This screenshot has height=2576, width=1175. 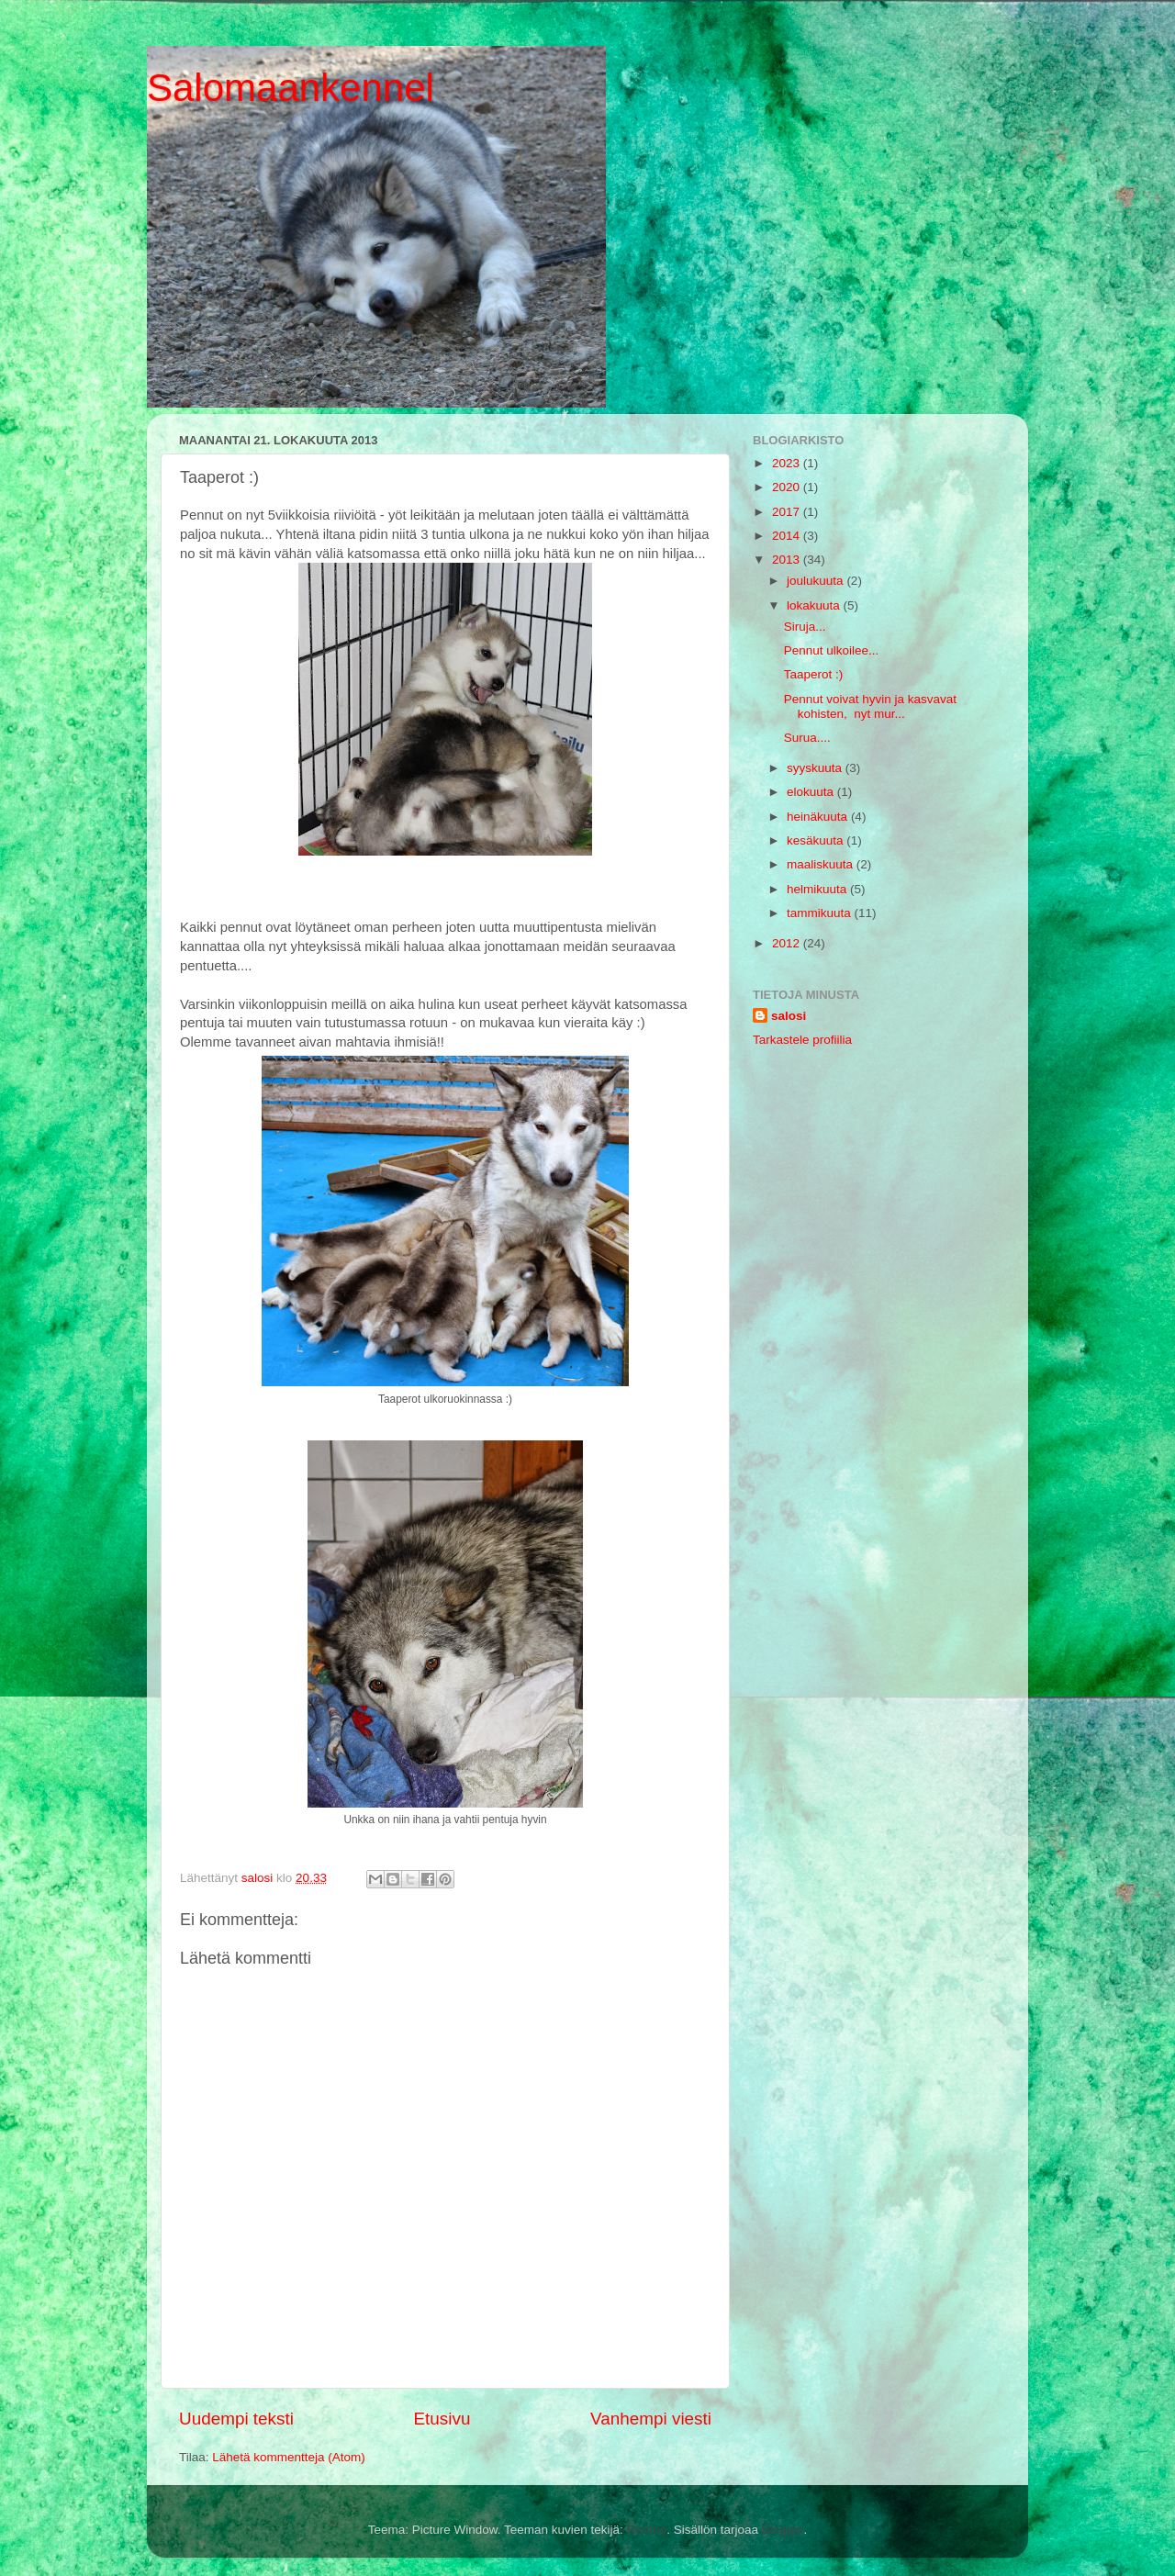 I want to click on 2023, so click(x=787, y=463).